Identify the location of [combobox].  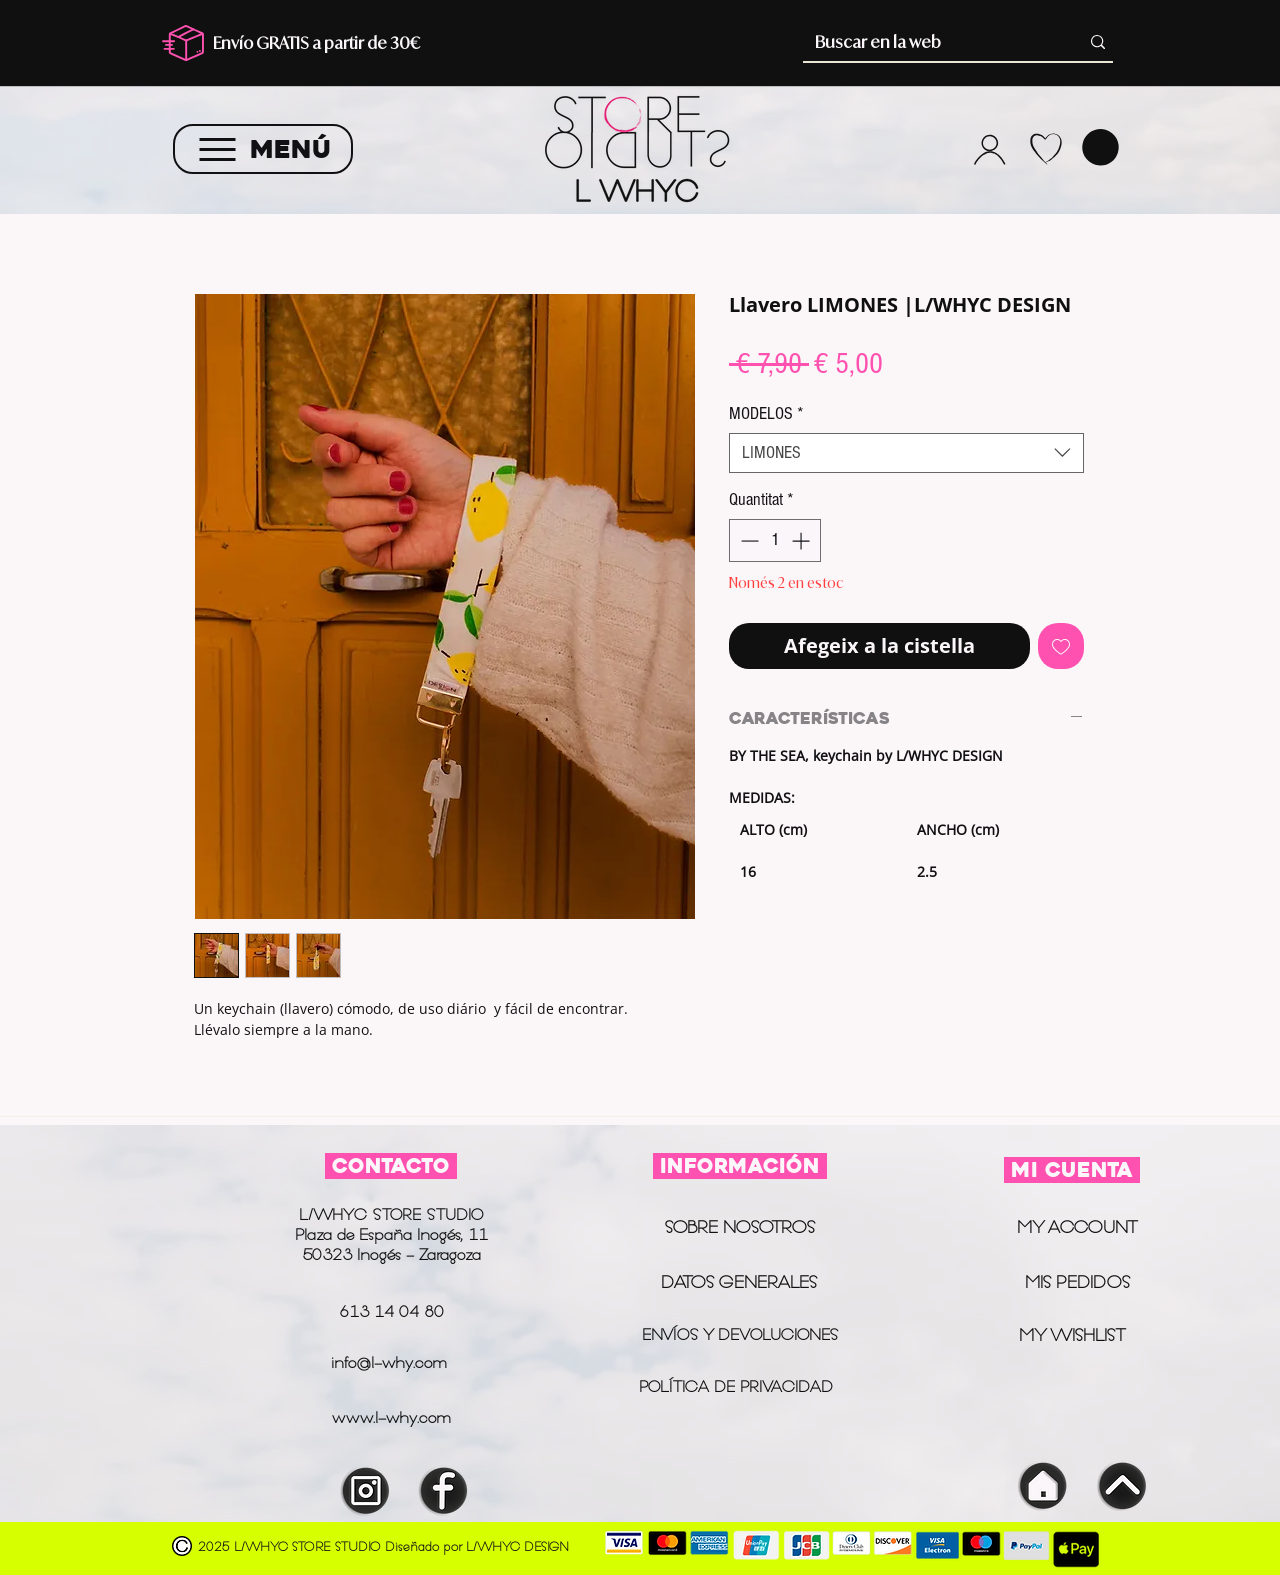
(906, 453).